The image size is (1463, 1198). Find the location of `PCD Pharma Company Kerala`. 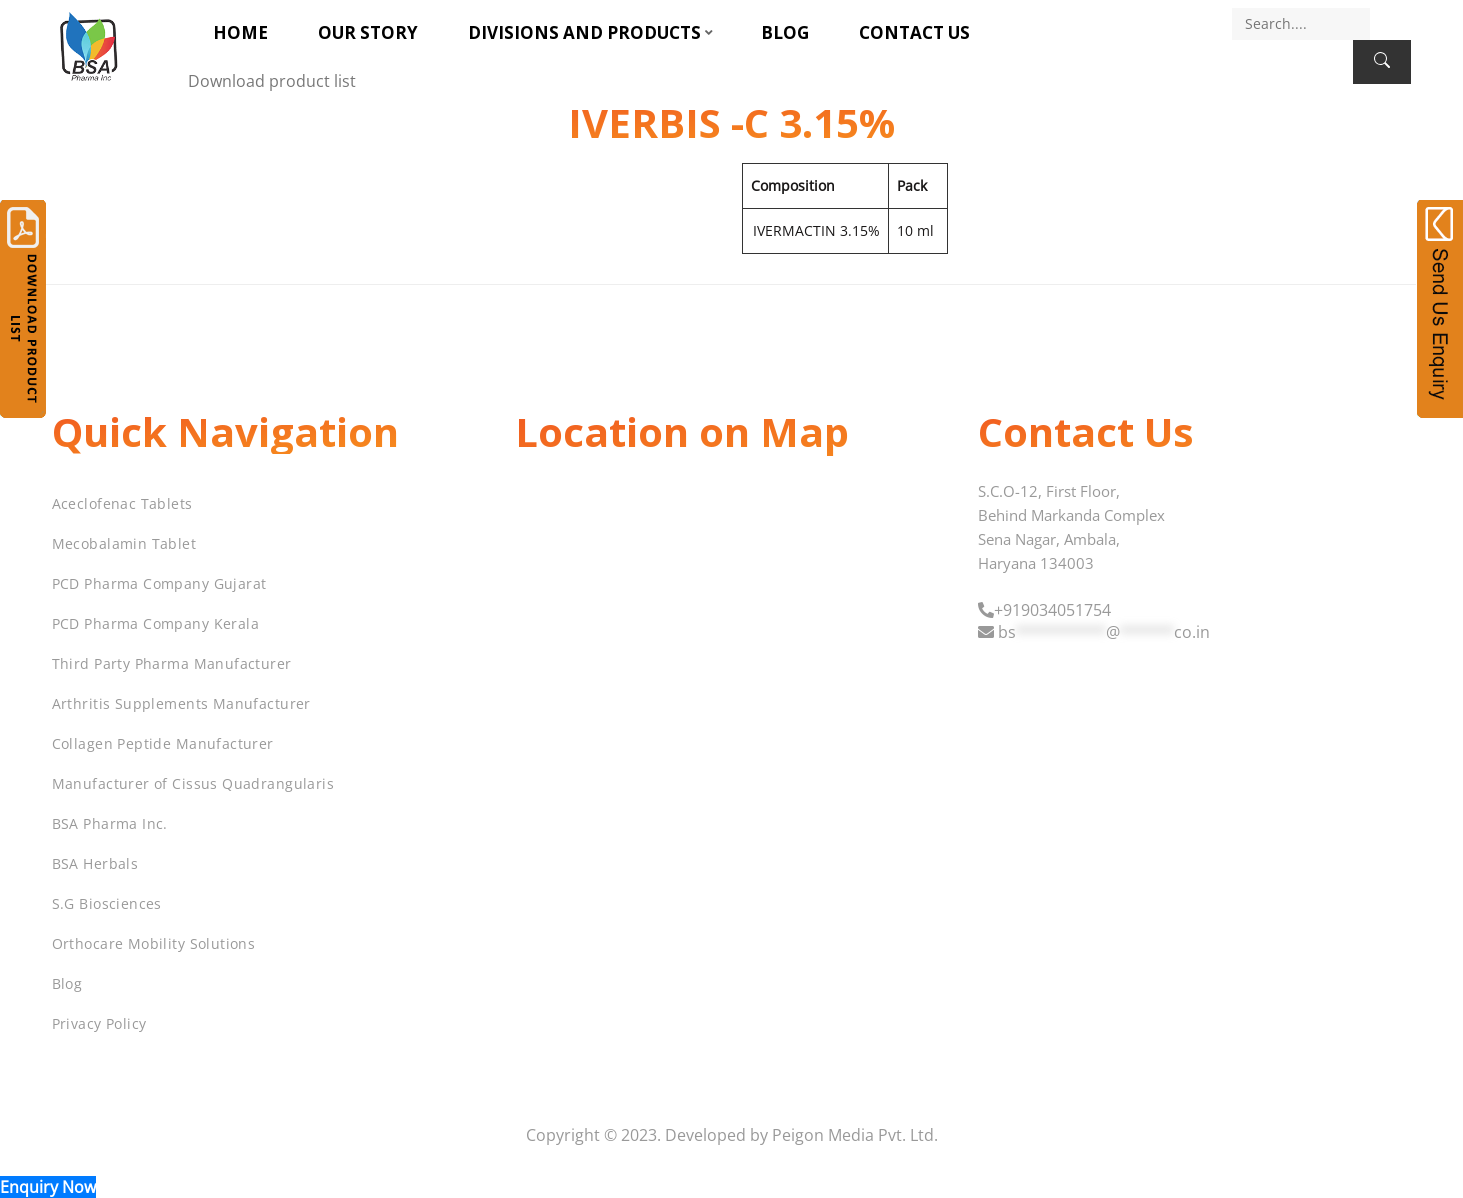

PCD Pharma Company Kerala is located at coordinates (156, 623).